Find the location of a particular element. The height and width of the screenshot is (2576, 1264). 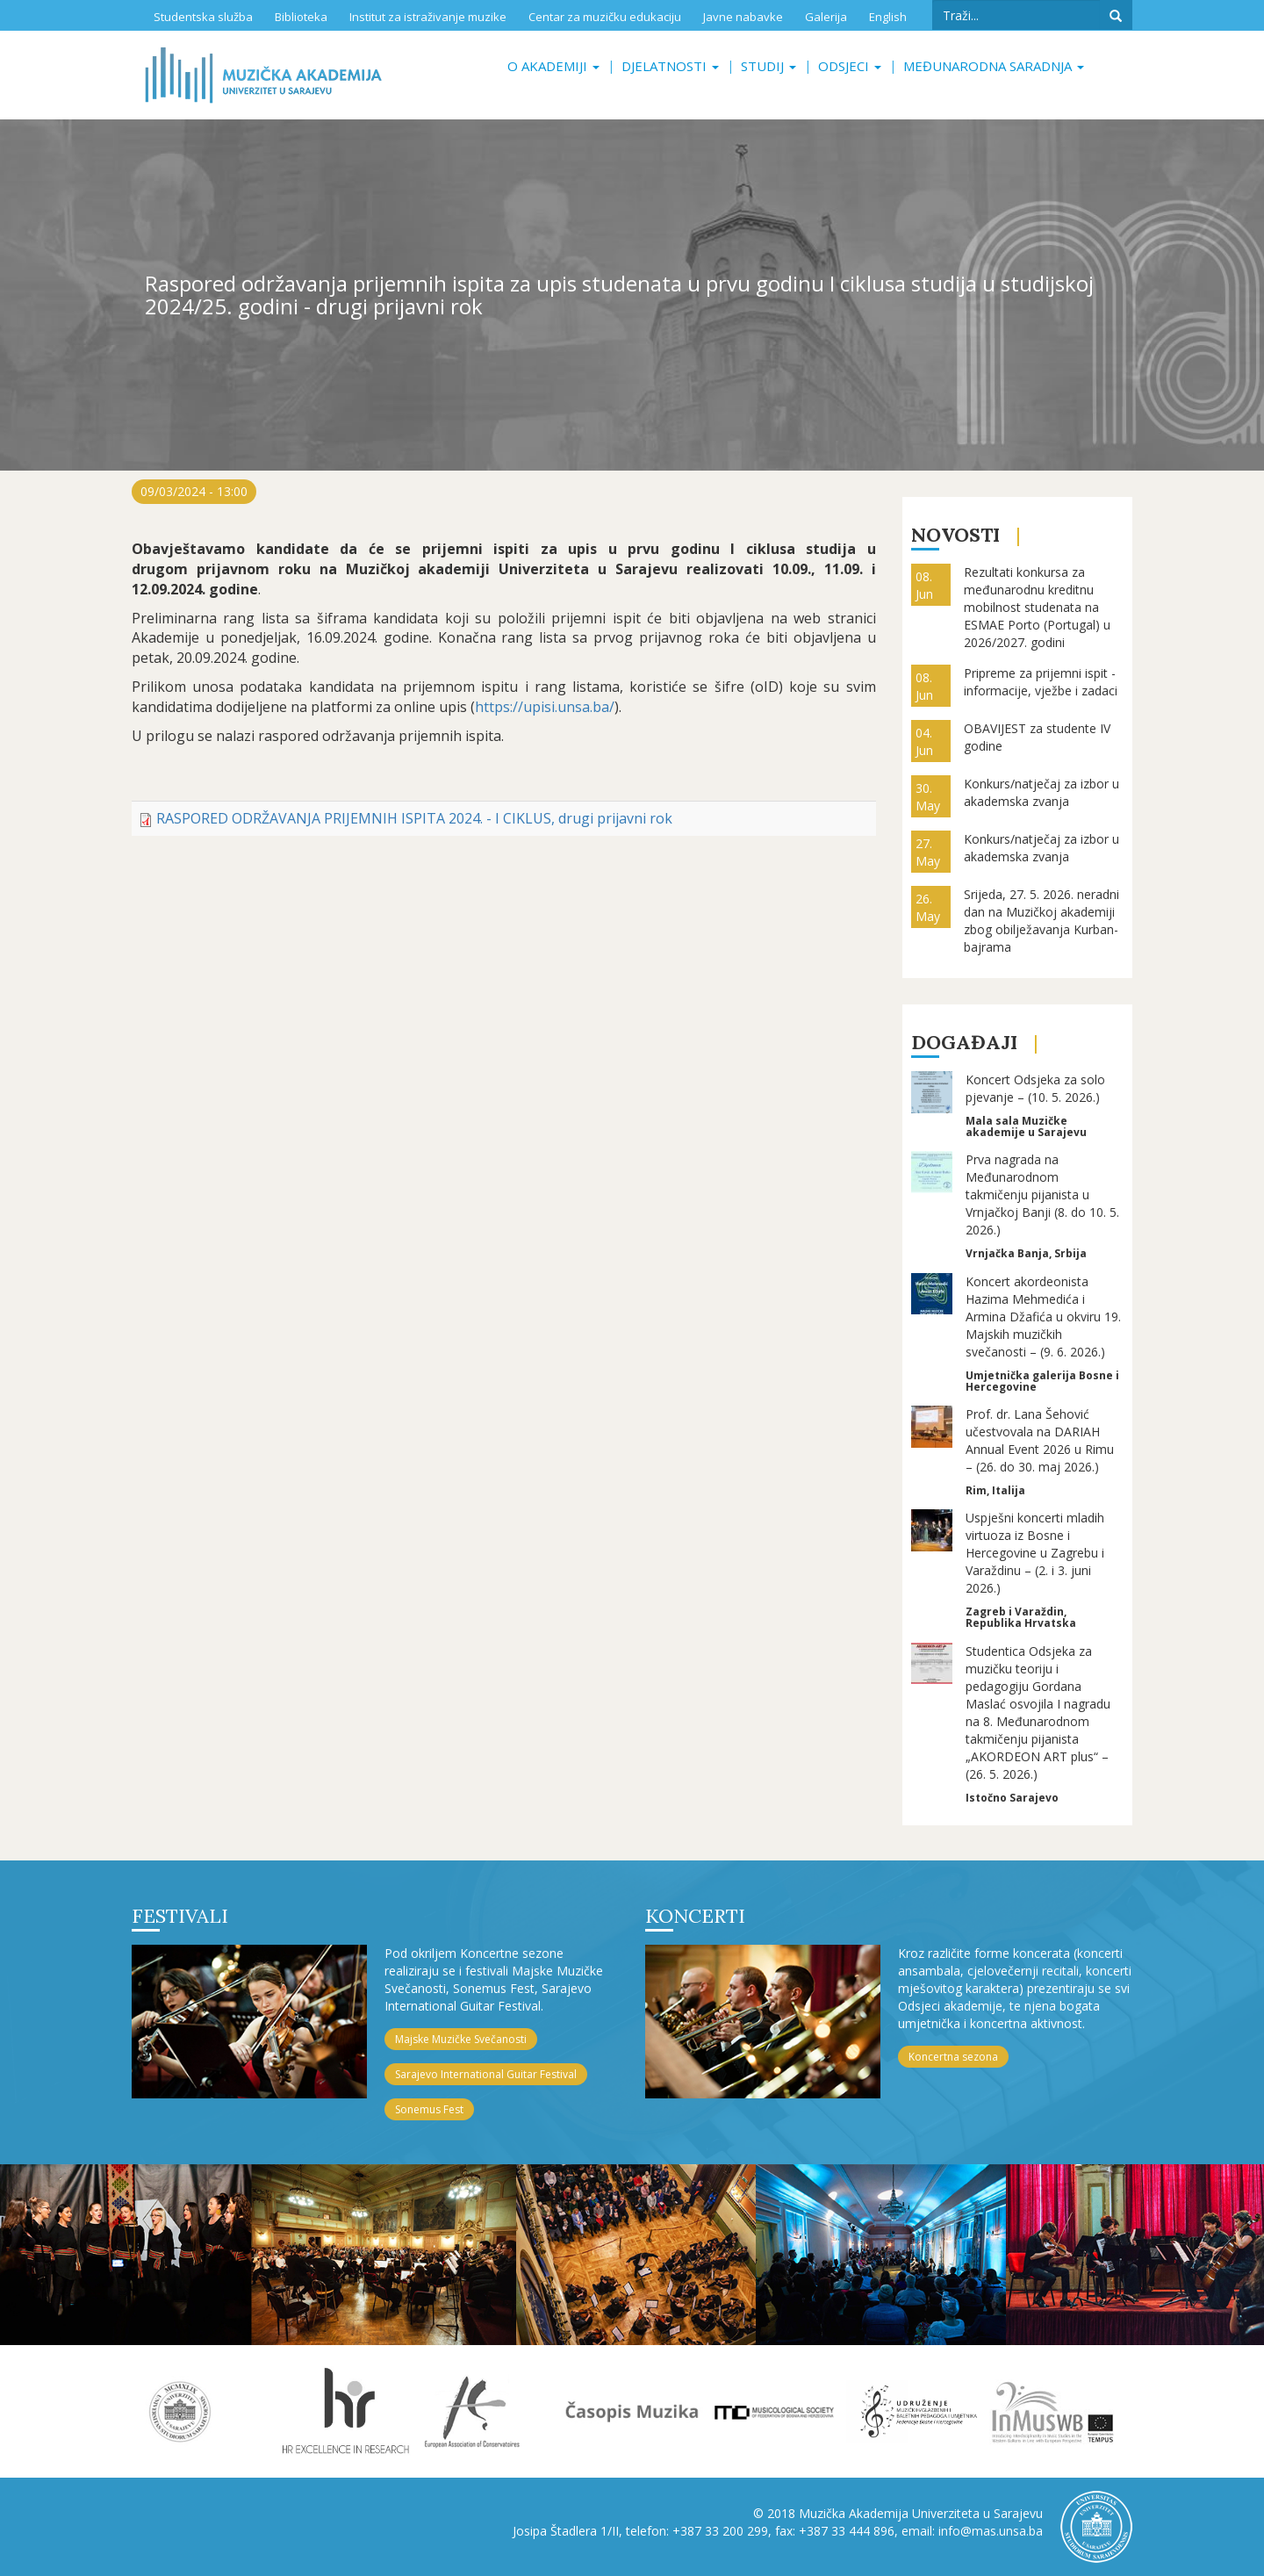

Koncert akordeonista Hazima Mehmedića i Armina Džafića u okviru 19. Majskih muzičkih svečanosti – (9. 6. 2026.) is located at coordinates (1043, 1316).